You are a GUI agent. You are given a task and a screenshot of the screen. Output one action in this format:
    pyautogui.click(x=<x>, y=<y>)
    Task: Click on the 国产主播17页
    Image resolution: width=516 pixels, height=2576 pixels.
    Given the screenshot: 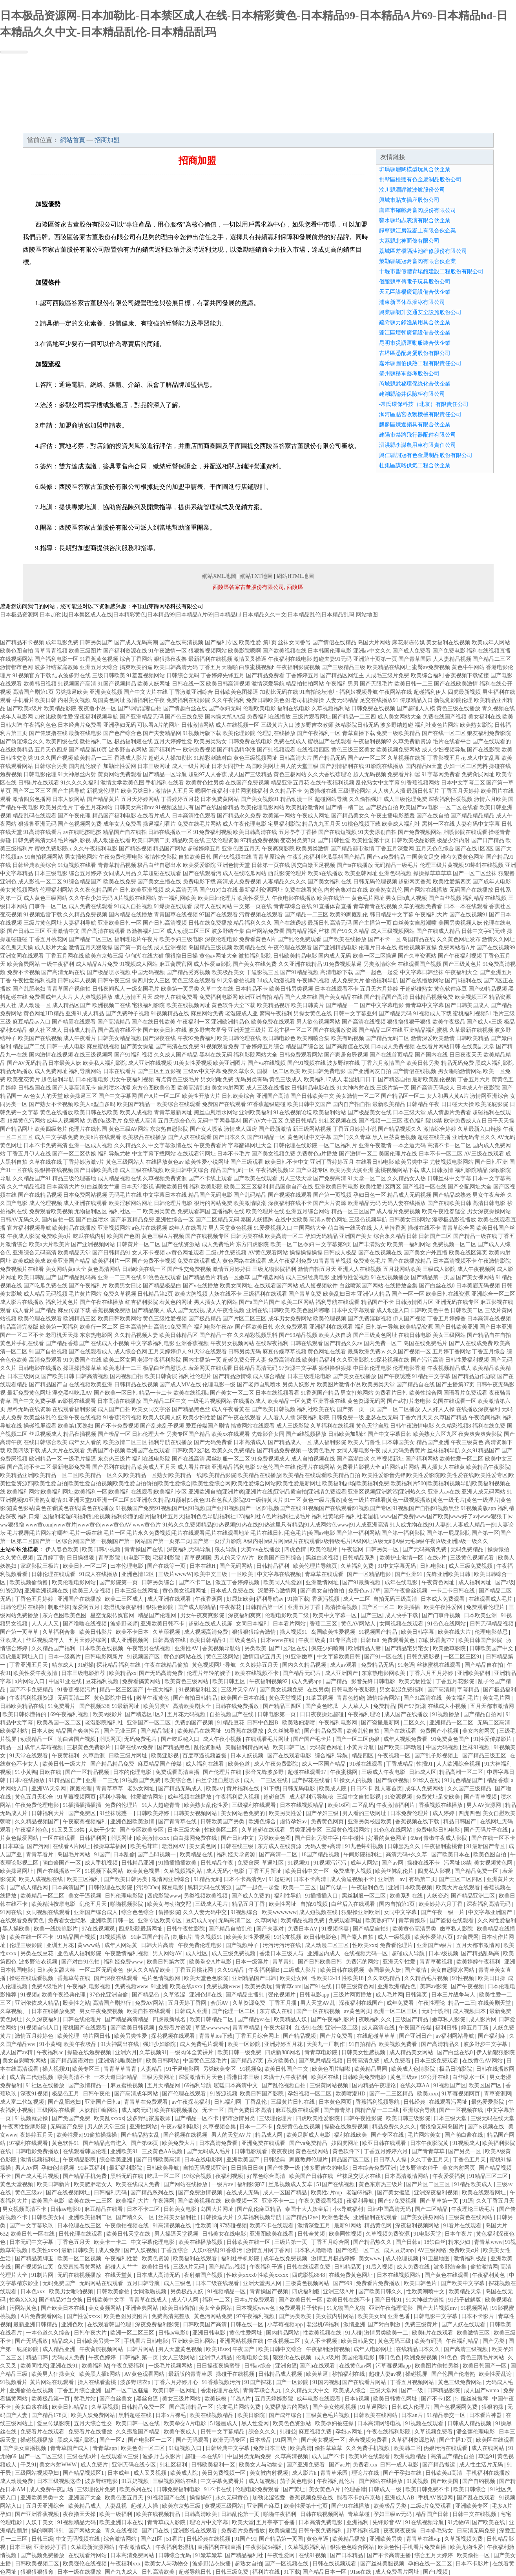 What is the action you would take?
    pyautogui.click(x=456, y=2440)
    